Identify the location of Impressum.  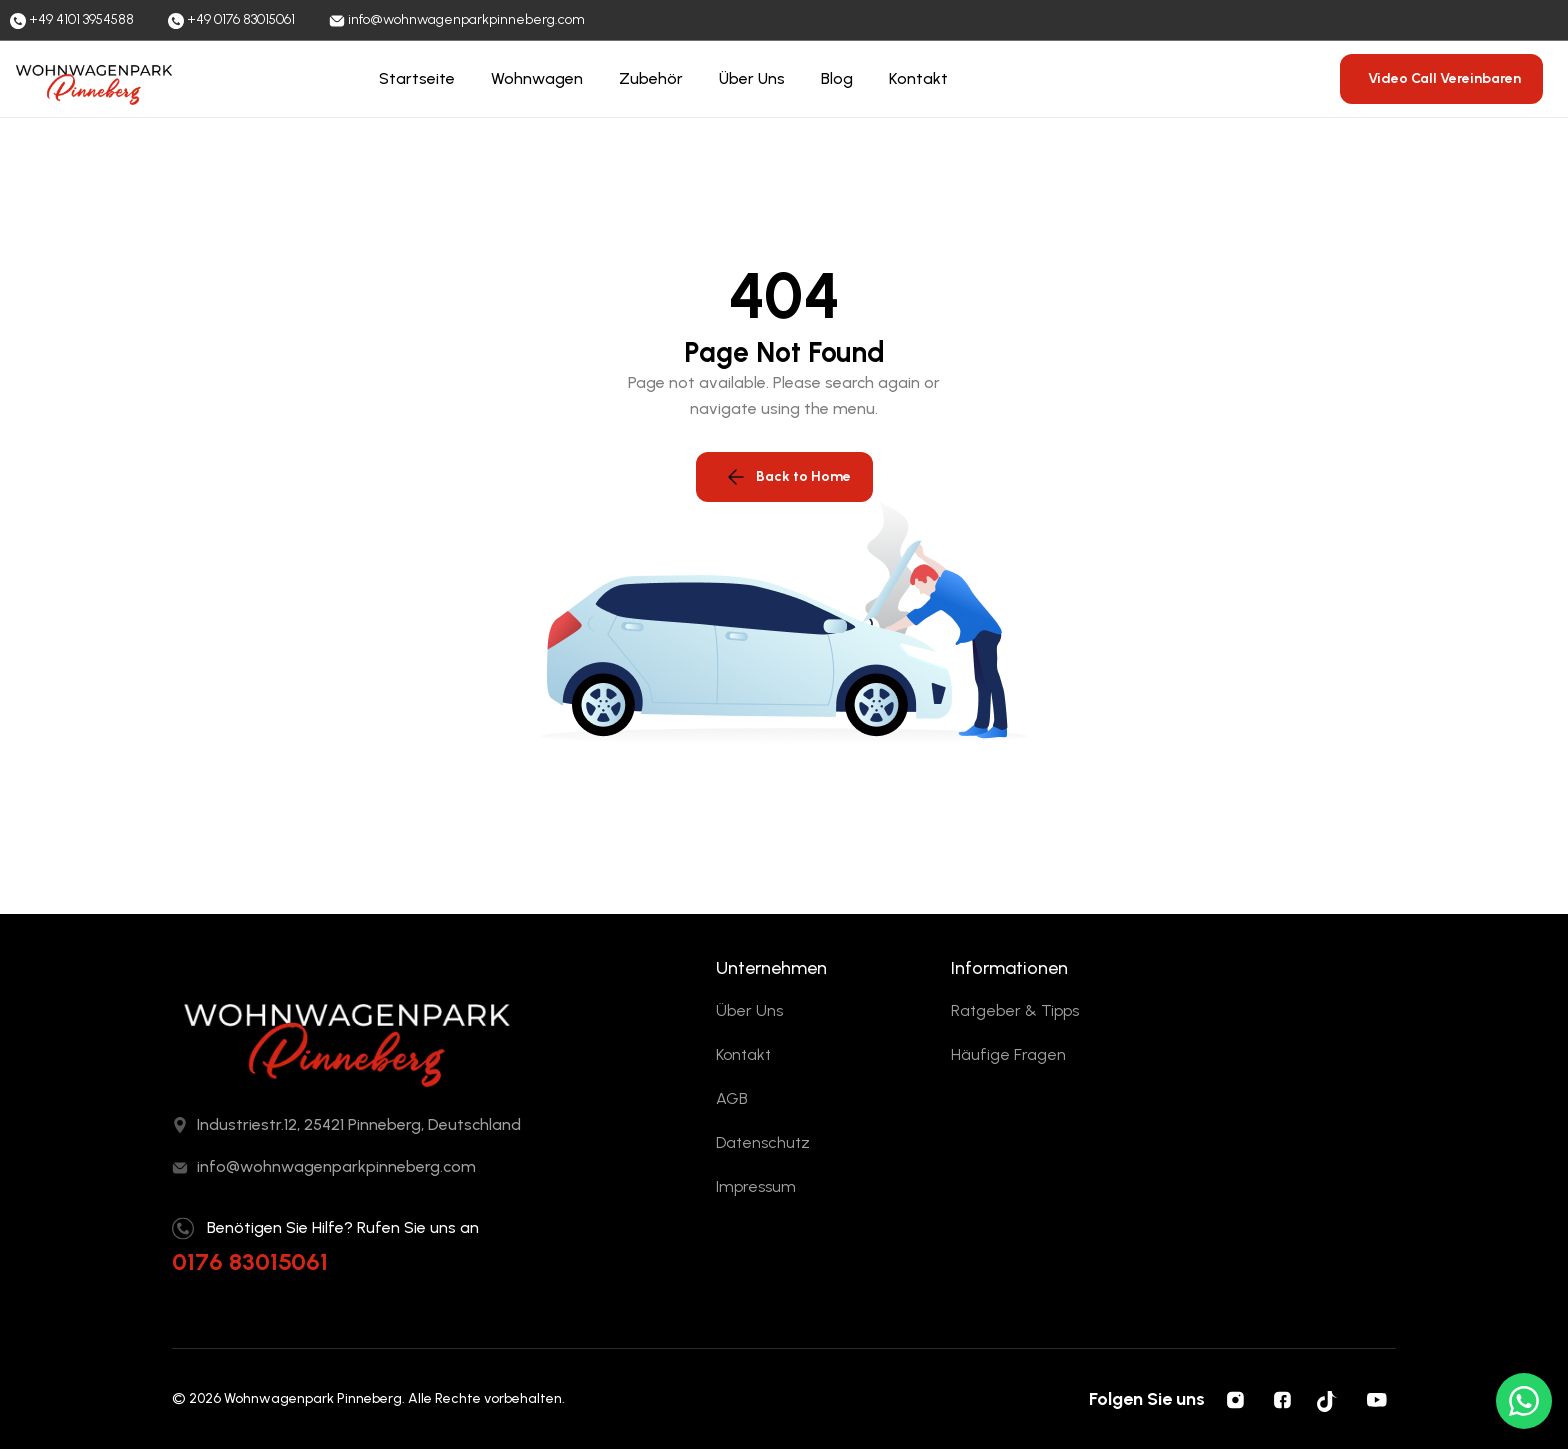
(756, 1186).